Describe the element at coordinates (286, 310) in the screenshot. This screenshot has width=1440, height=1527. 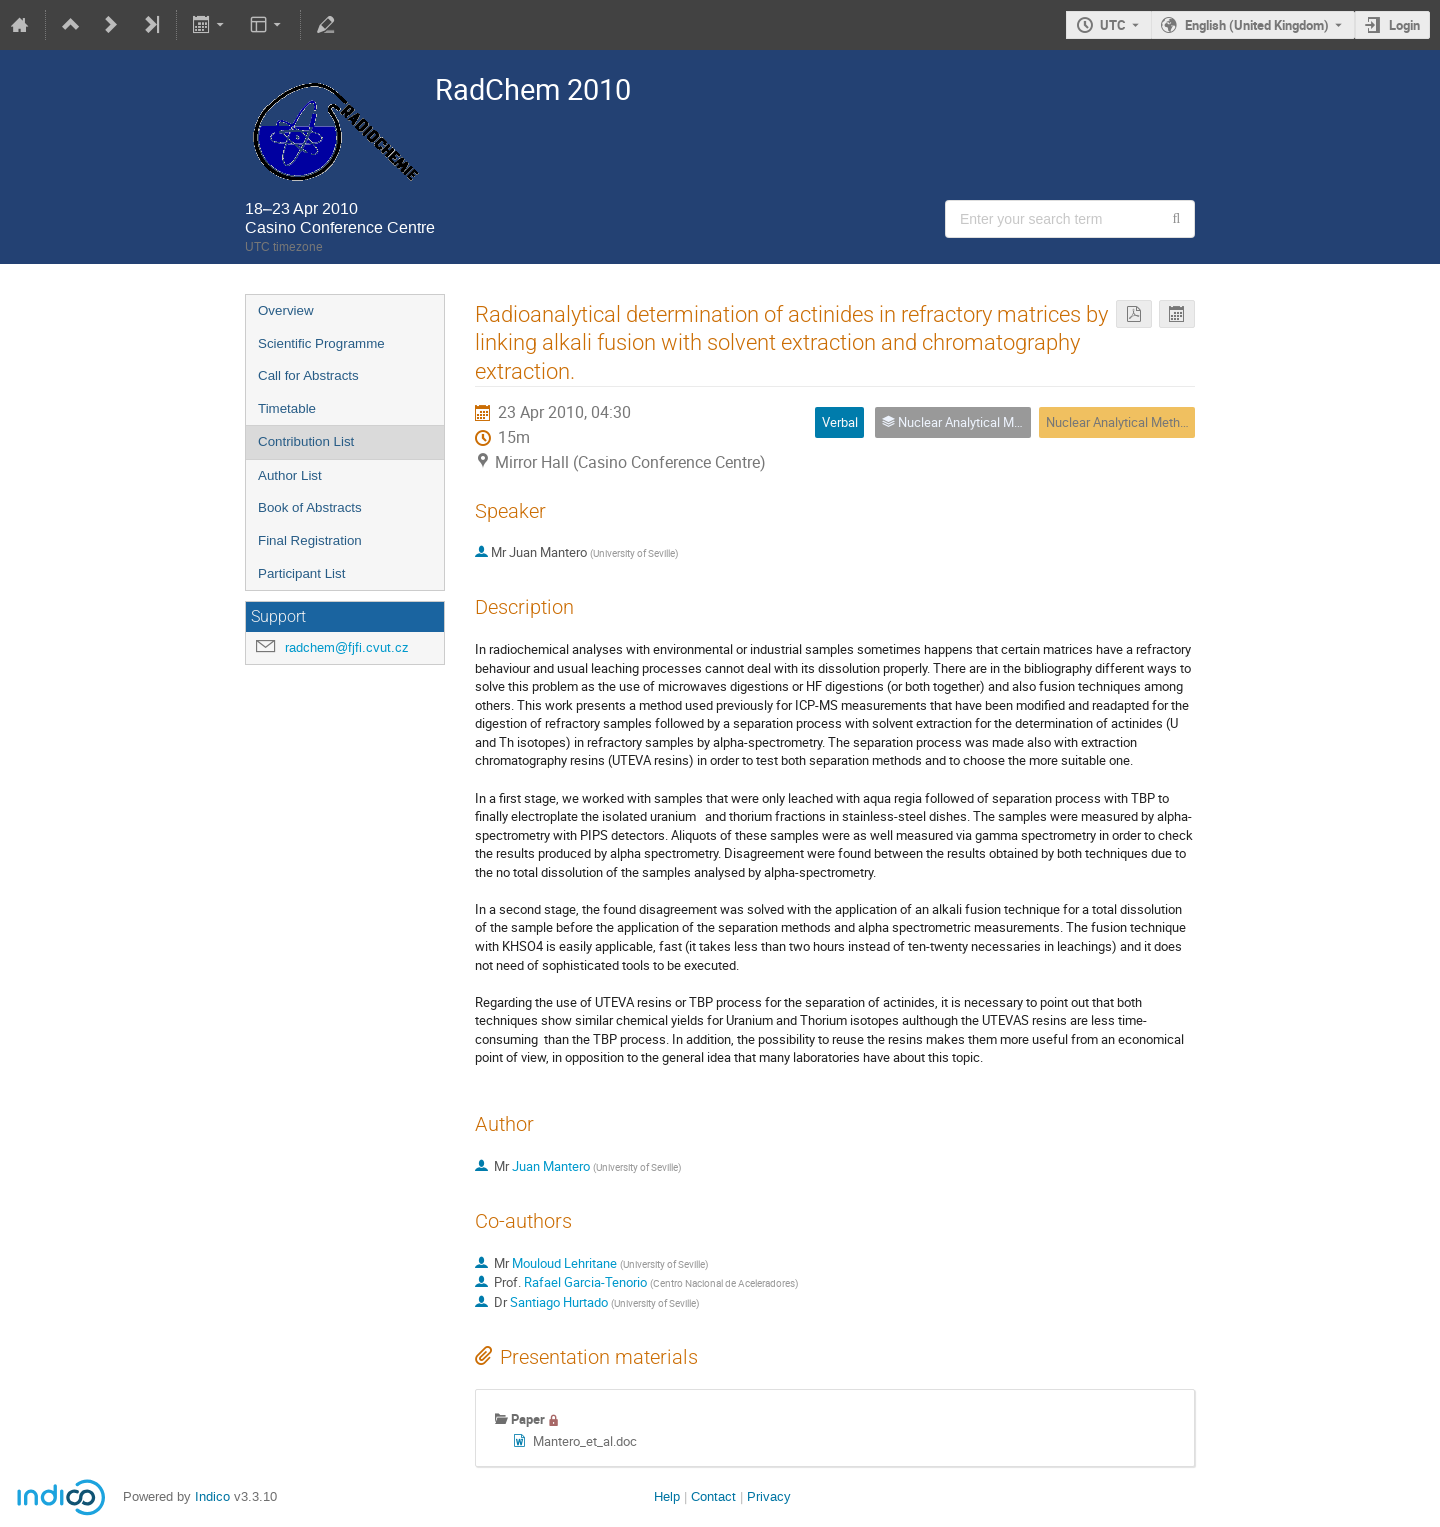
I see `Overview` at that location.